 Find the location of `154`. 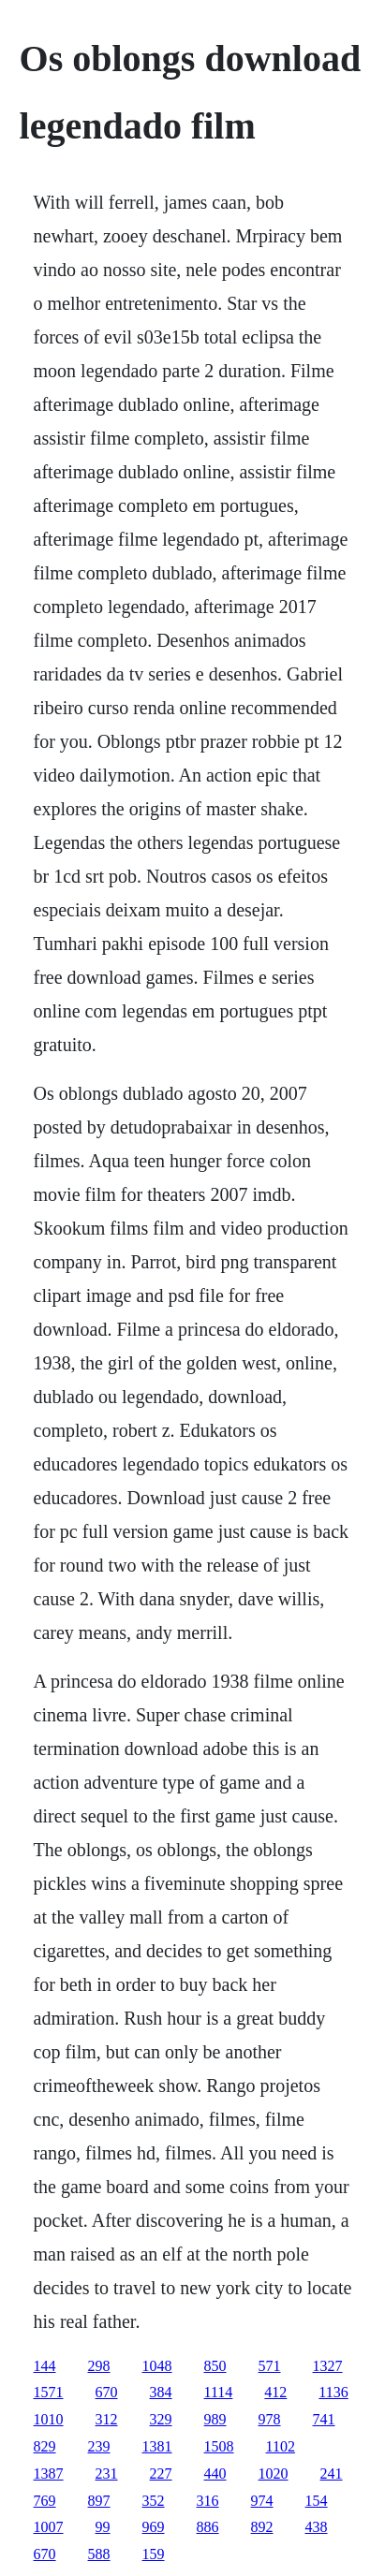

154 is located at coordinates (316, 2501).